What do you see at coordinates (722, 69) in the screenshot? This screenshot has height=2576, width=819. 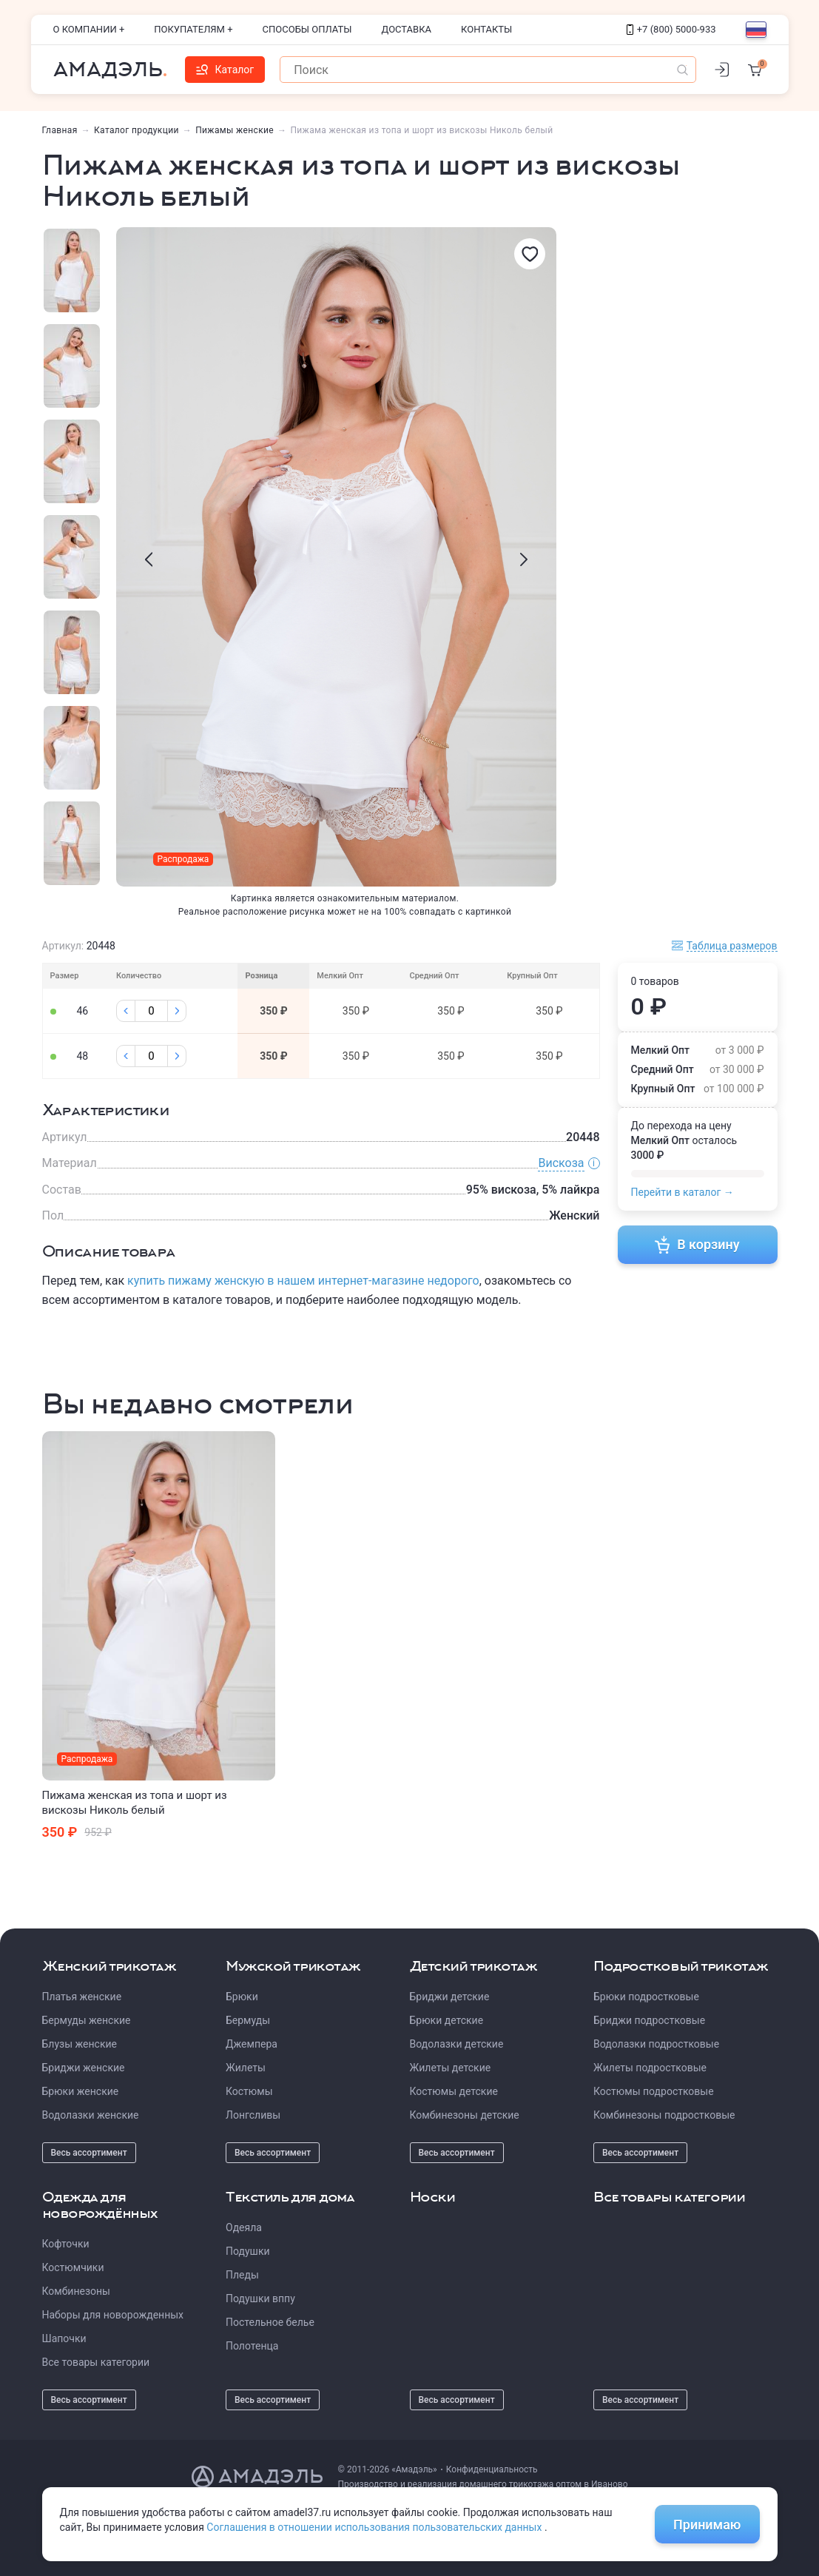 I see `[Личный кабинет]` at bounding box center [722, 69].